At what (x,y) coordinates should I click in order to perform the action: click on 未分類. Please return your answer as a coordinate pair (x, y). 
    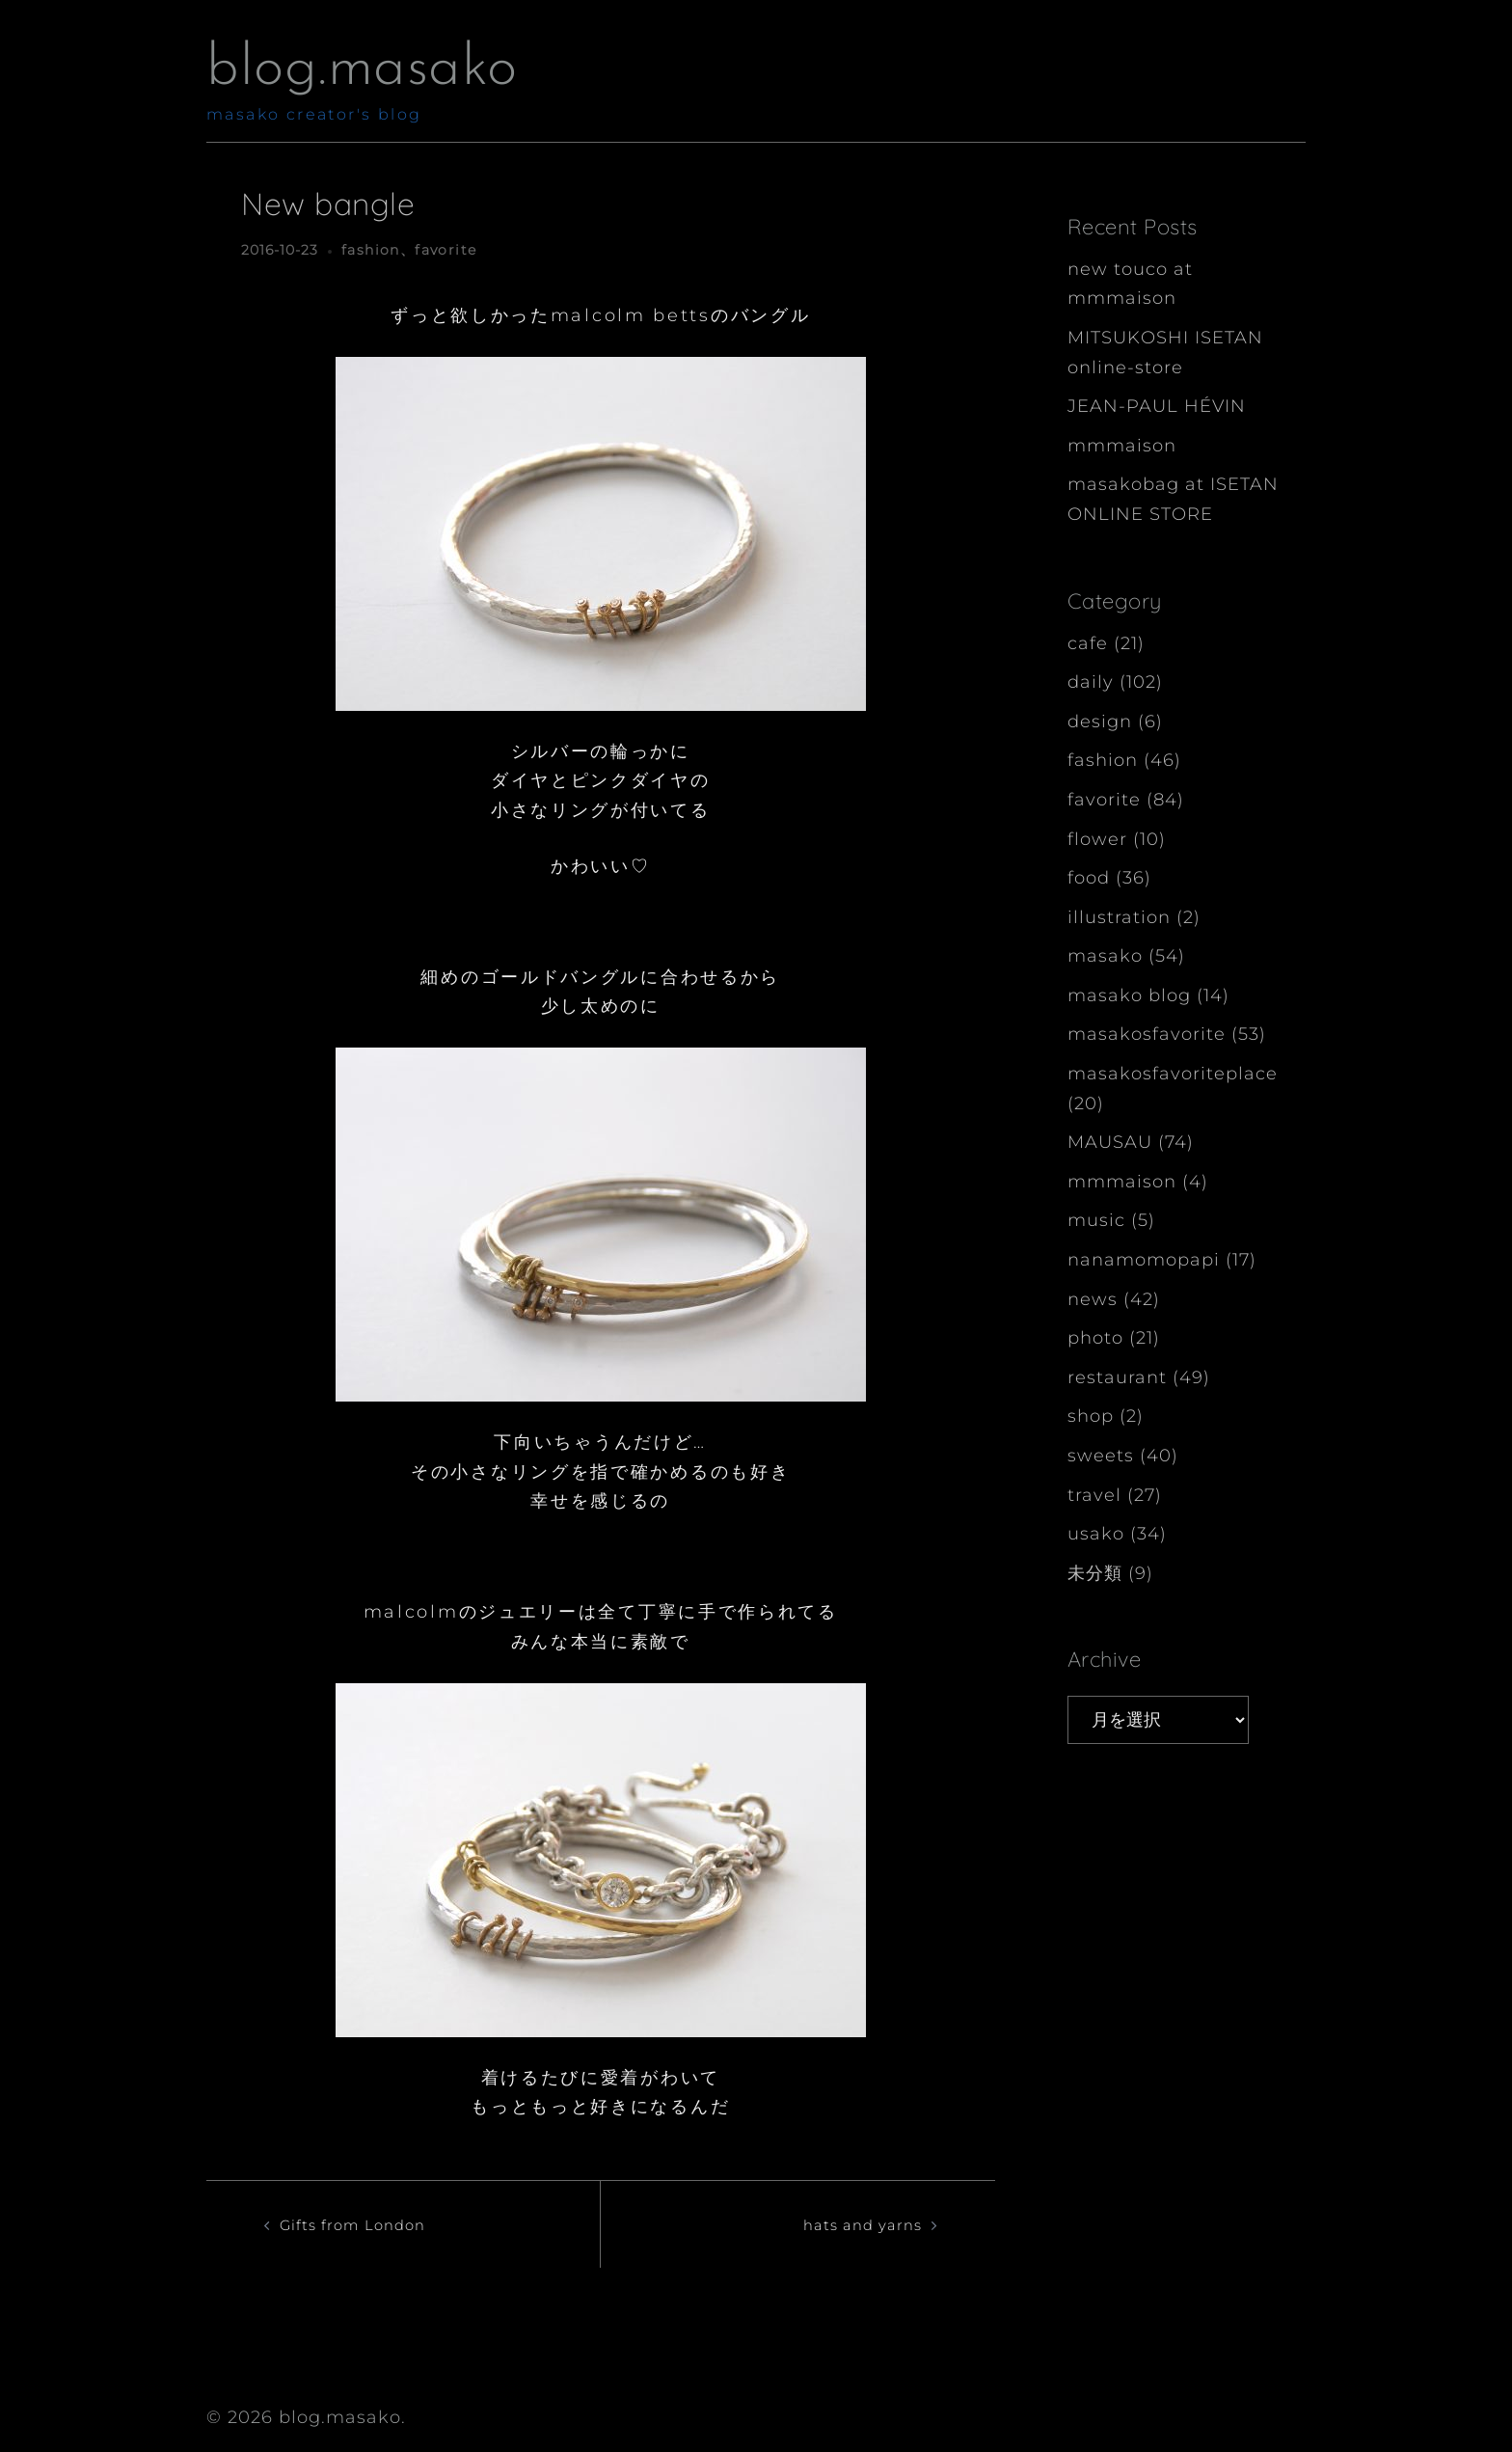
    Looking at the image, I should click on (1094, 1573).